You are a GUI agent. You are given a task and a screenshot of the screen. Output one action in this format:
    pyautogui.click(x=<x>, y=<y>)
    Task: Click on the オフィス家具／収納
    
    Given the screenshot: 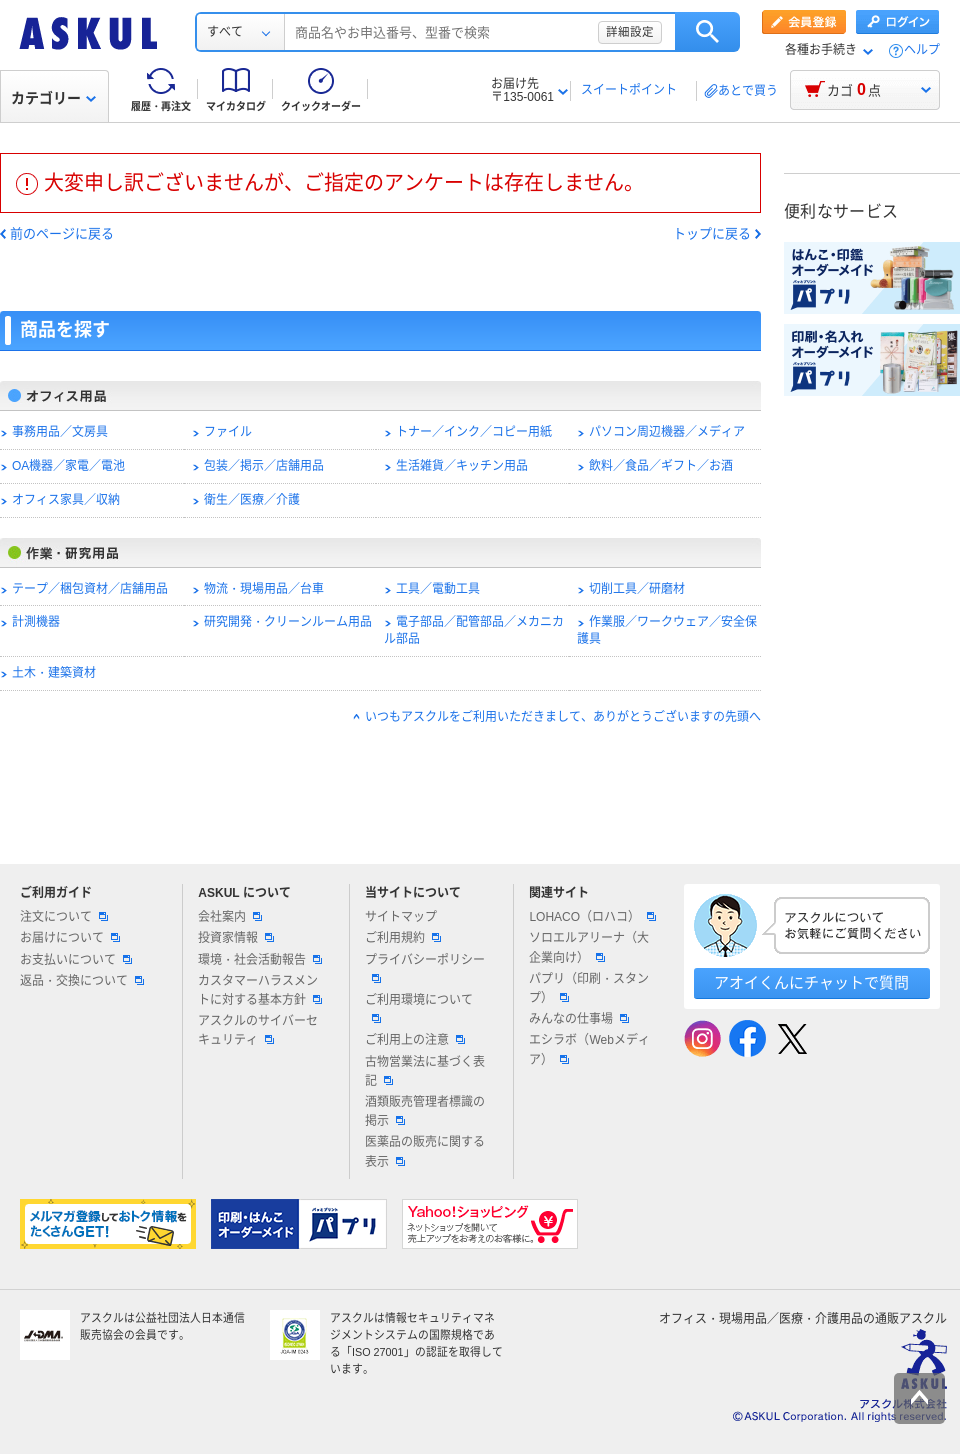 What is the action you would take?
    pyautogui.click(x=66, y=500)
    